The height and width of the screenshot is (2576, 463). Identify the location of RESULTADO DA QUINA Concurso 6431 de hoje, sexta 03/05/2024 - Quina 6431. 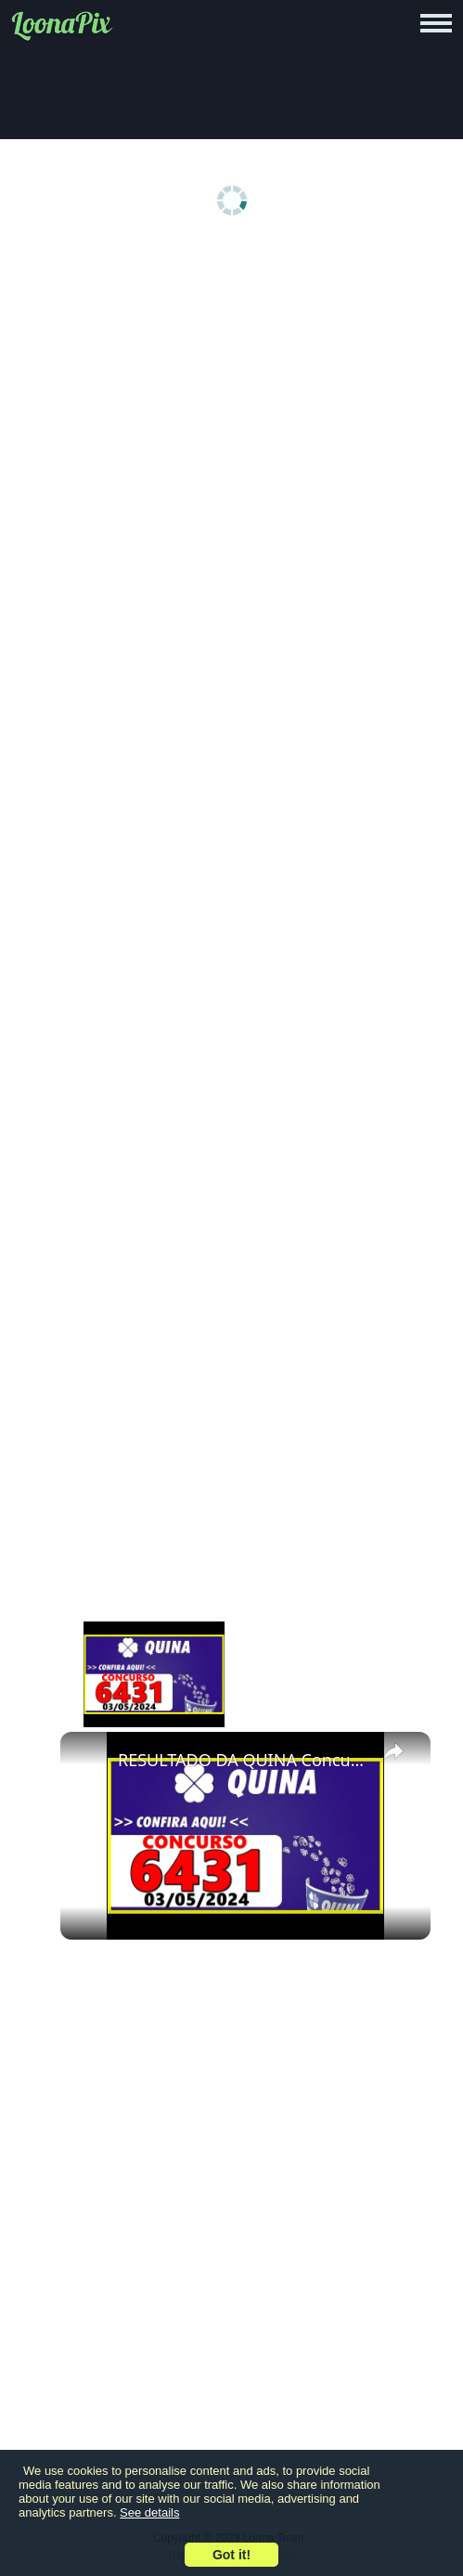
(242, 1760).